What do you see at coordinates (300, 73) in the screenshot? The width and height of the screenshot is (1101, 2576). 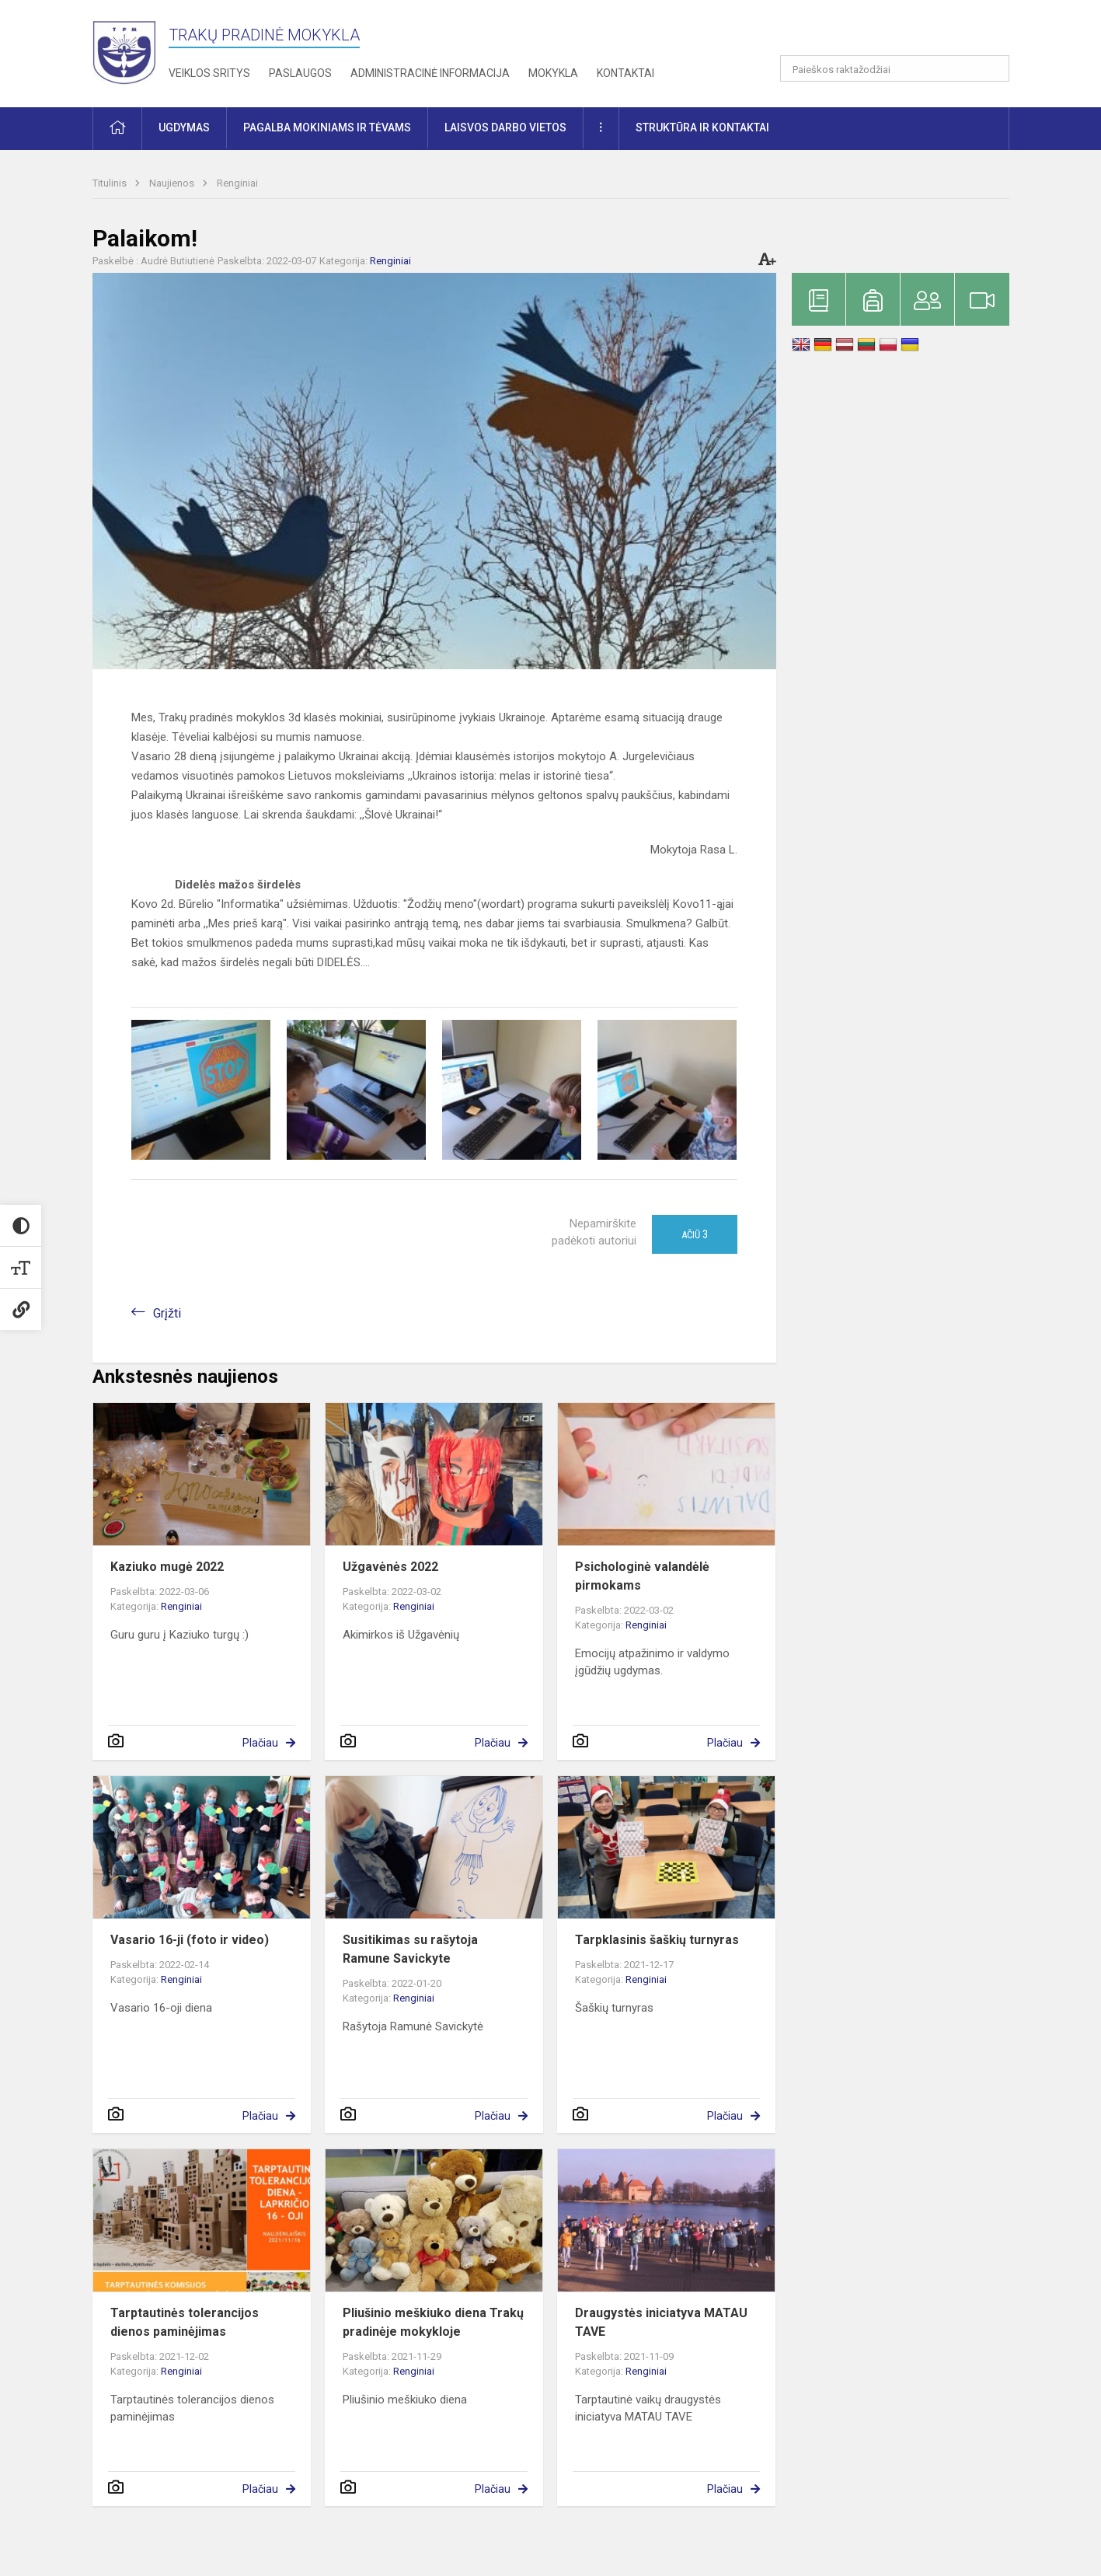 I see `Paslaugos` at bounding box center [300, 73].